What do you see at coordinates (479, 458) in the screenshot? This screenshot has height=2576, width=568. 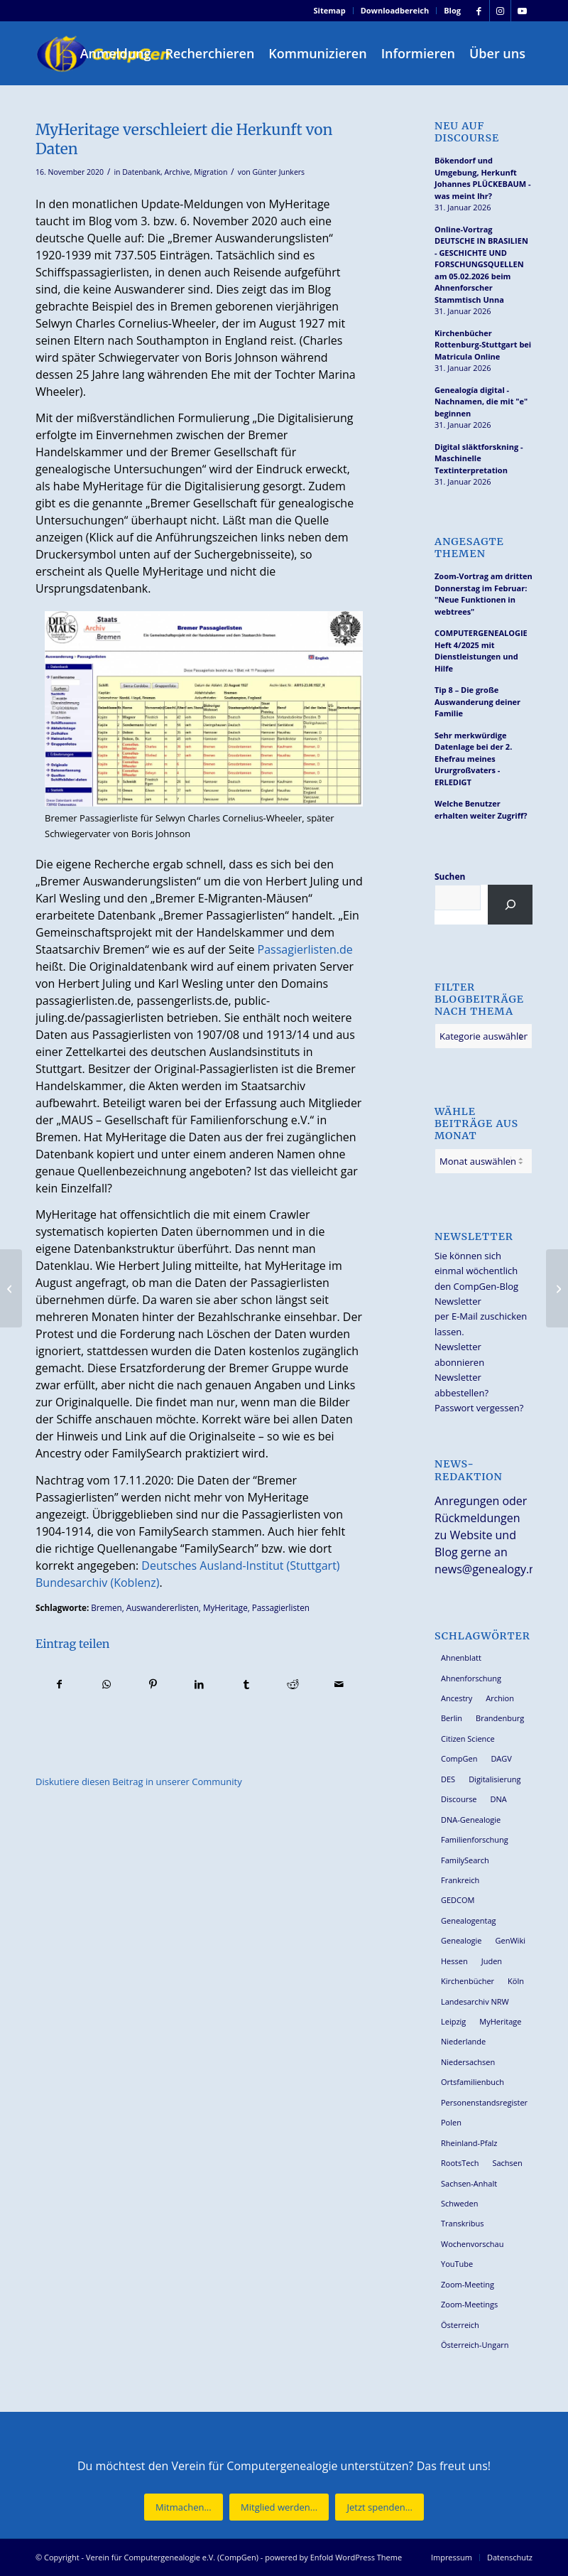 I see `Digital släktforskning - Maschinelle Textinterpretation` at bounding box center [479, 458].